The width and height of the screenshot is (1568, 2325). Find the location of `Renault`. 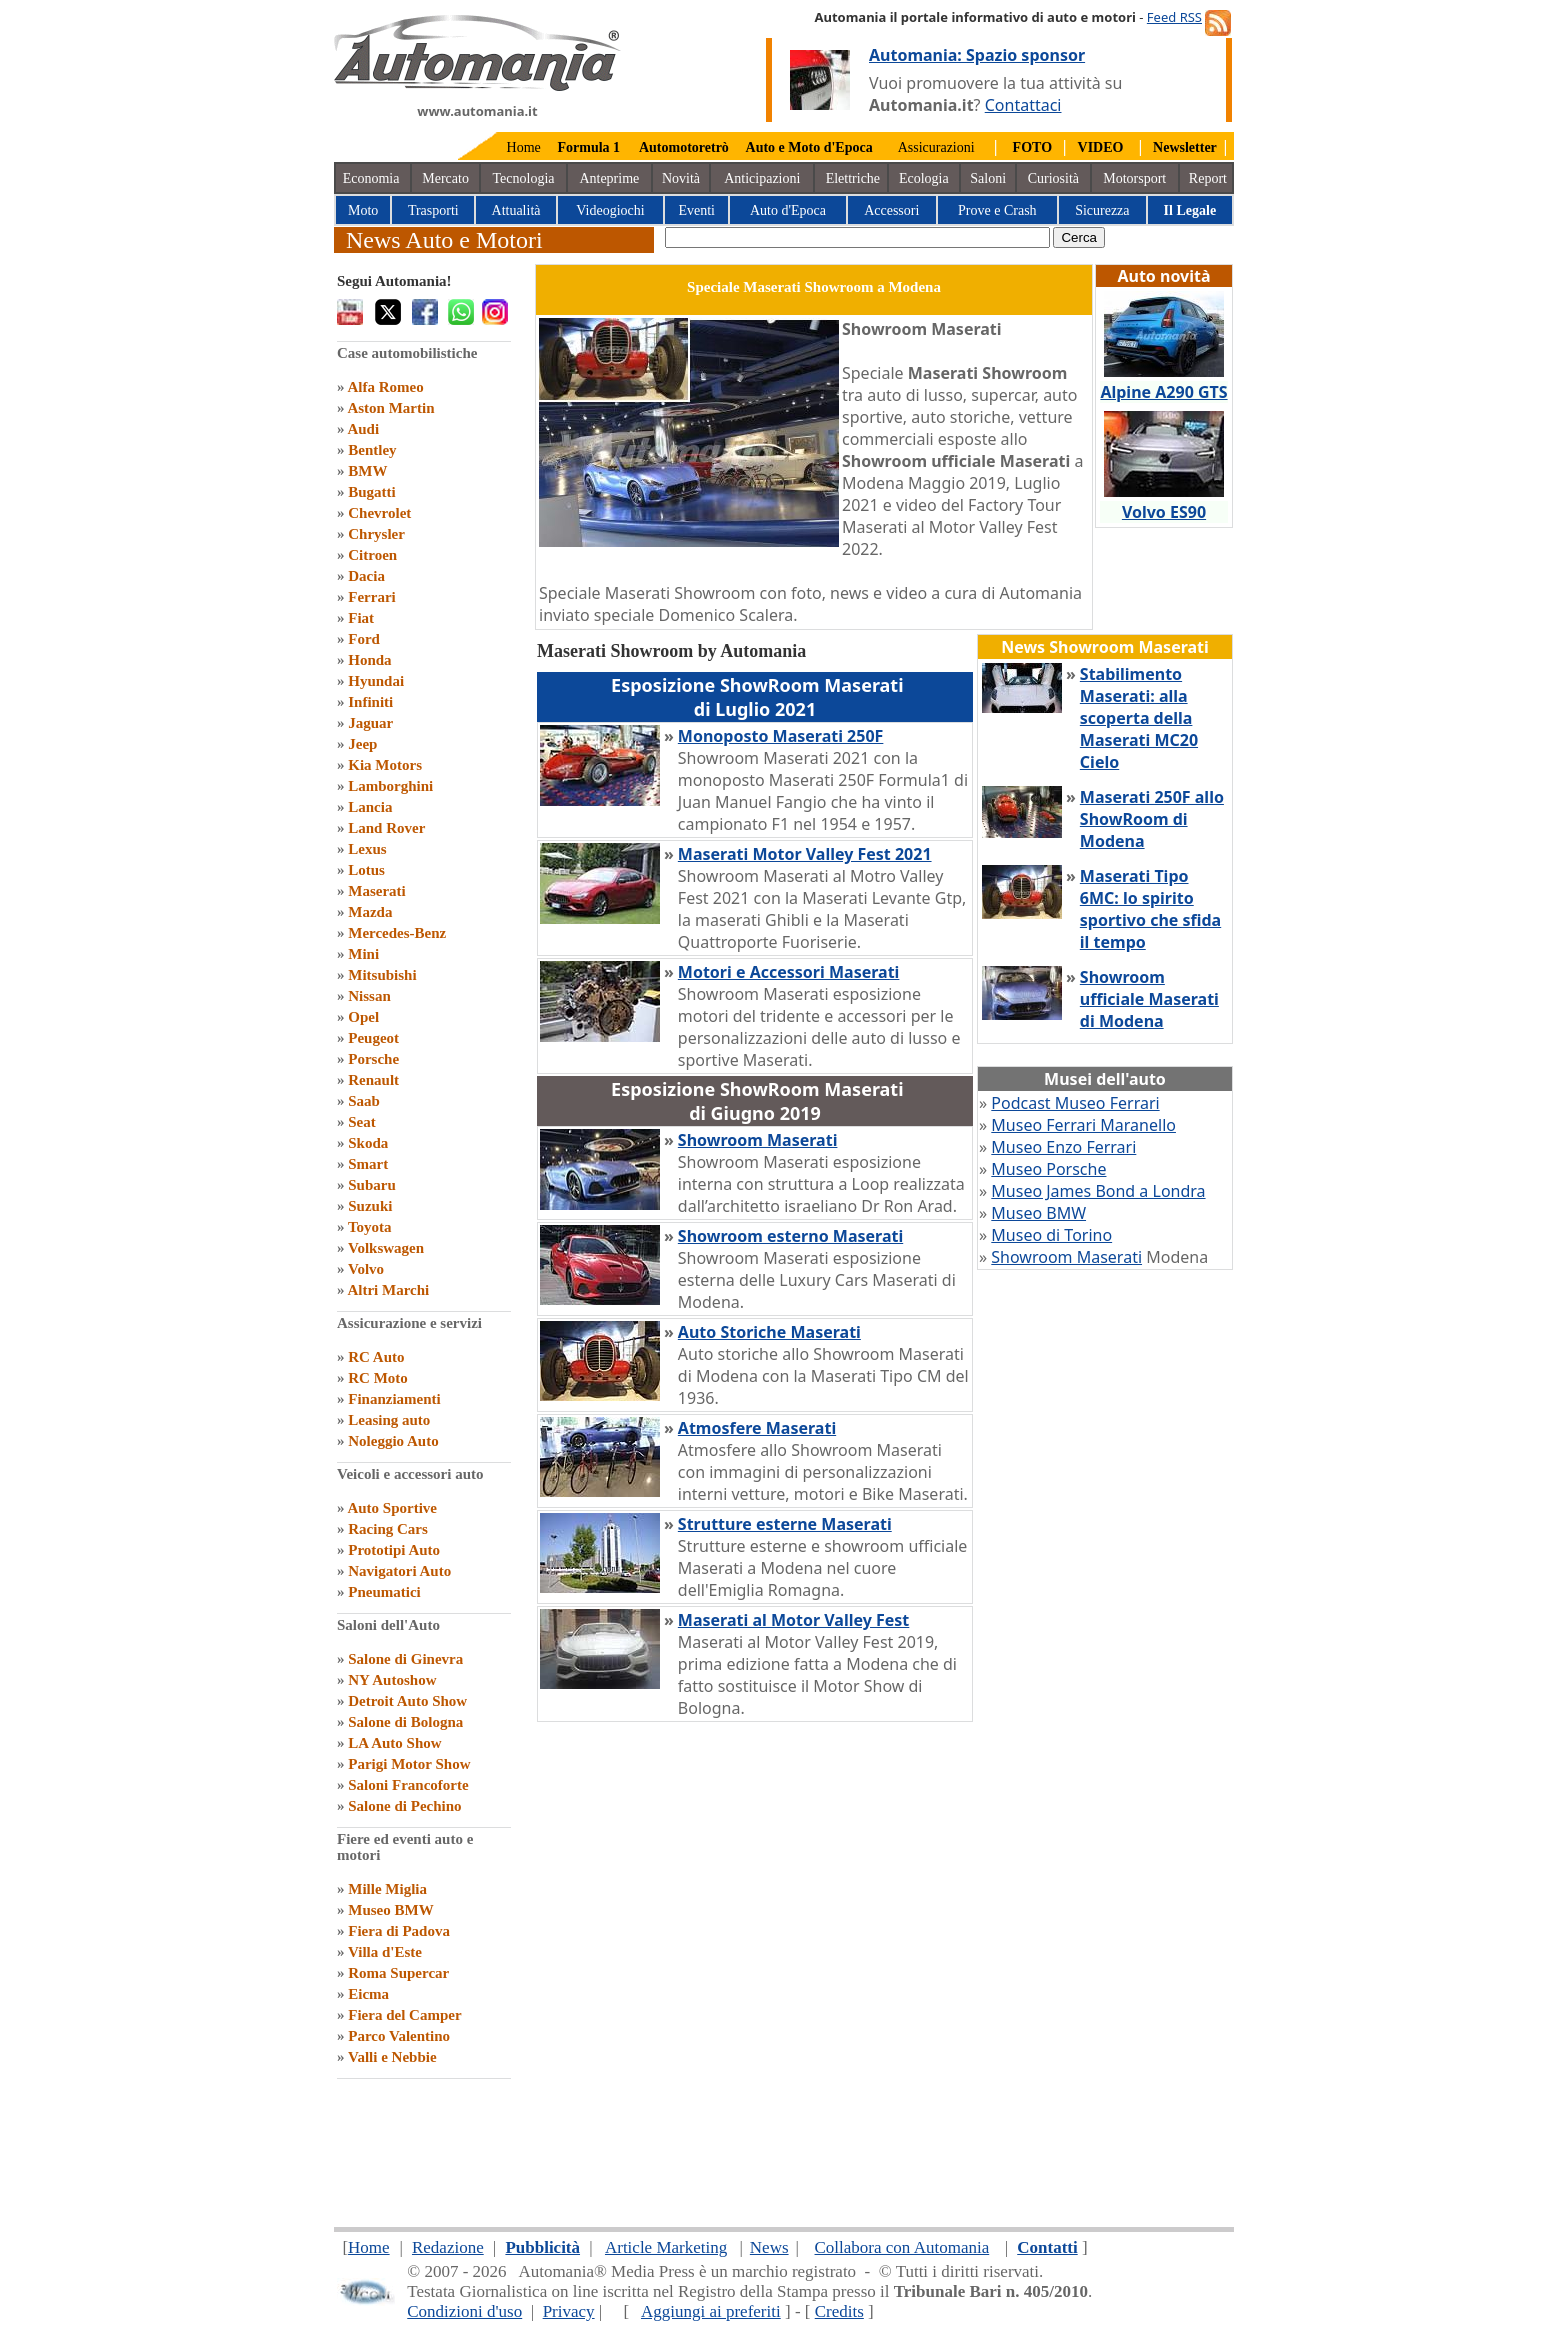

Renault is located at coordinates (373, 1080).